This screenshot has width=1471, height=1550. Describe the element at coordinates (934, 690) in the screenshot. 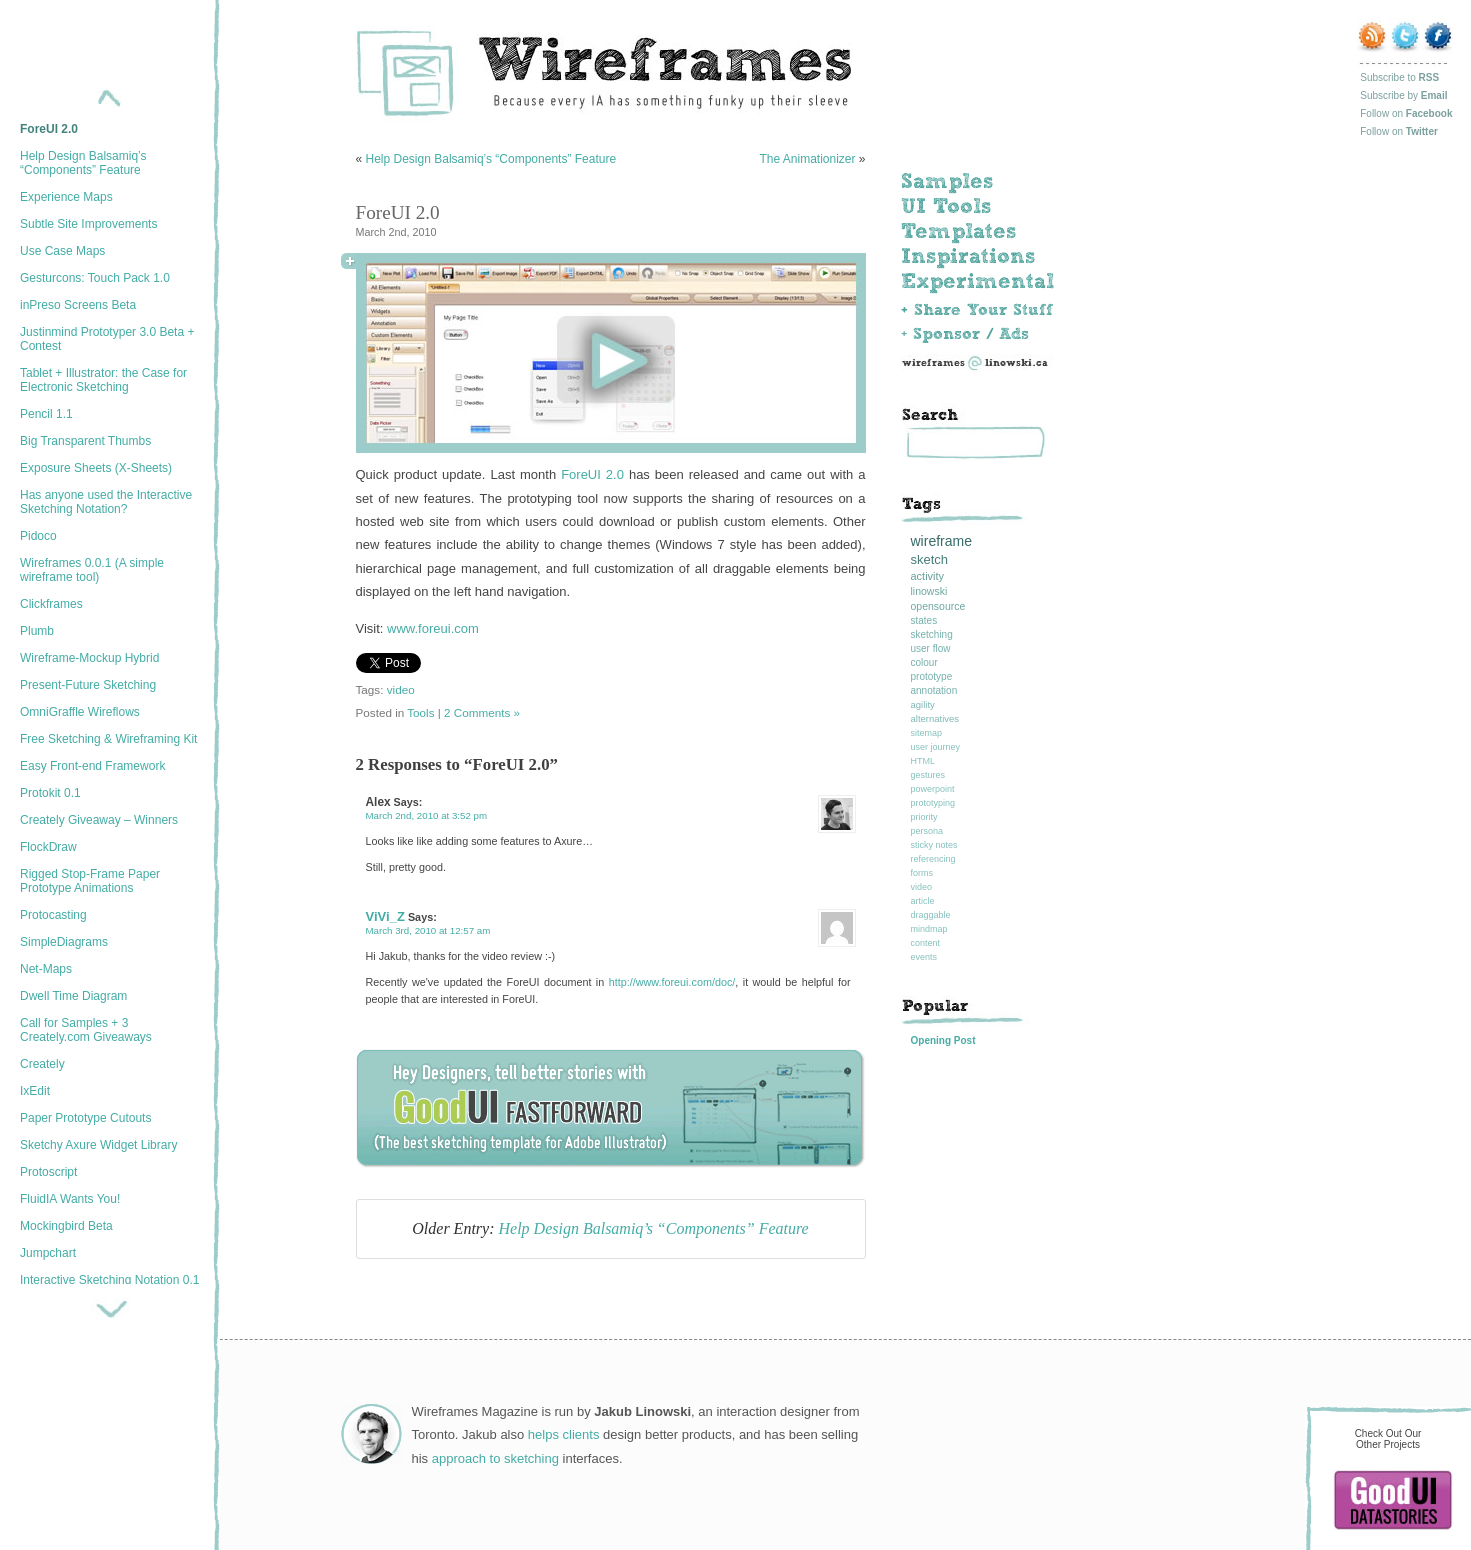

I see `annotation` at that location.